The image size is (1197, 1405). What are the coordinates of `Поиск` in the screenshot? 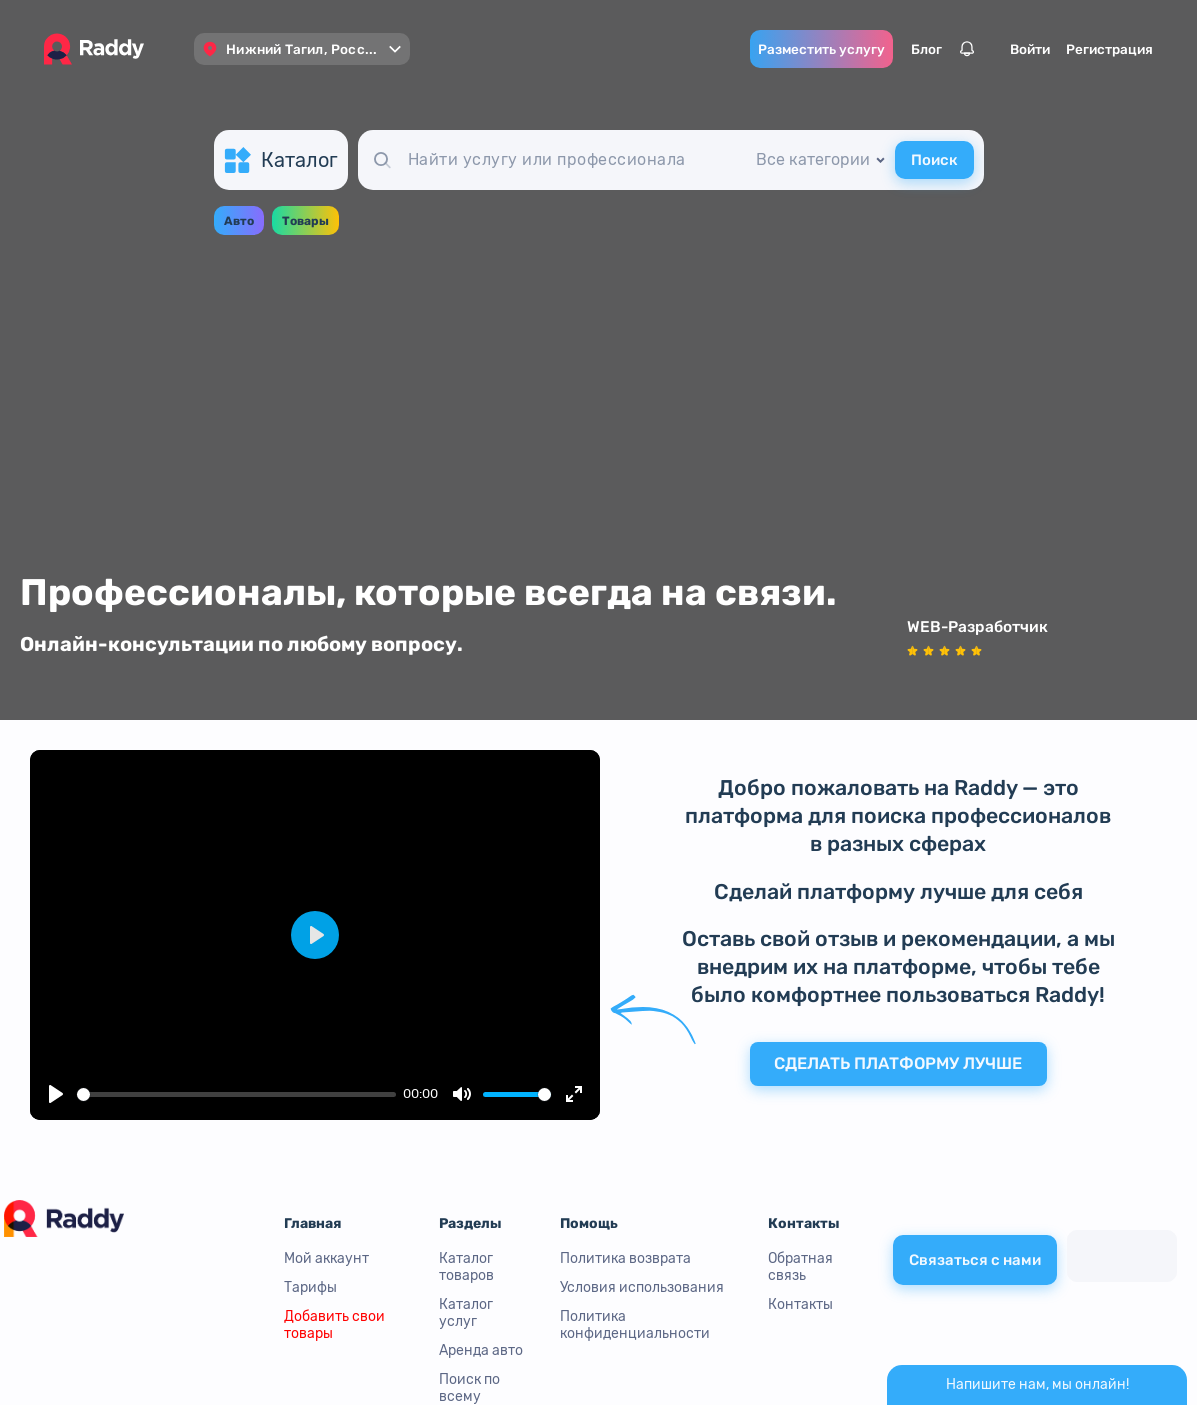 It's located at (934, 161).